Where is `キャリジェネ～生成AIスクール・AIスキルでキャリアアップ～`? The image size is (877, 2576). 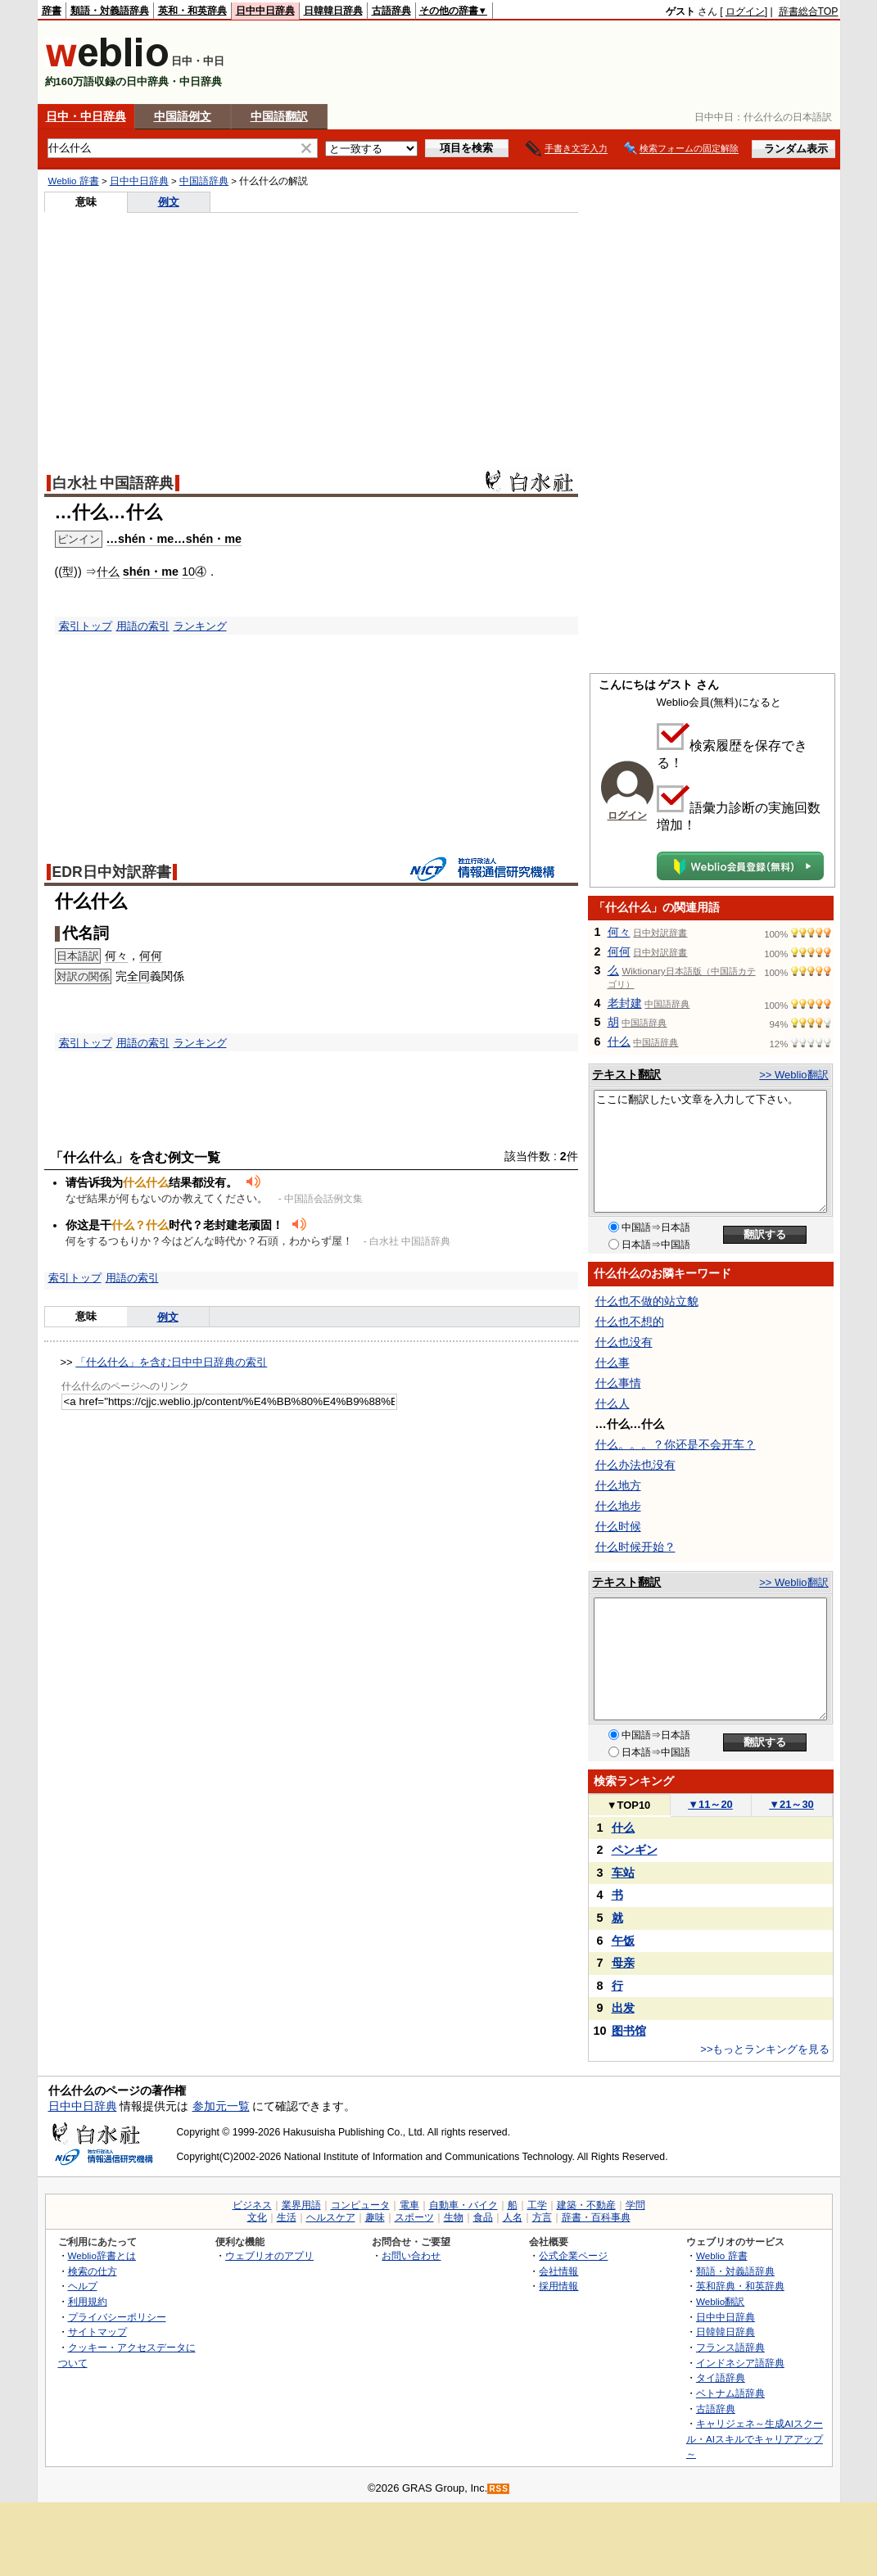 キャリジェネ～生成AIスクール・AIスキルでキャリアアップ～ is located at coordinates (754, 2438).